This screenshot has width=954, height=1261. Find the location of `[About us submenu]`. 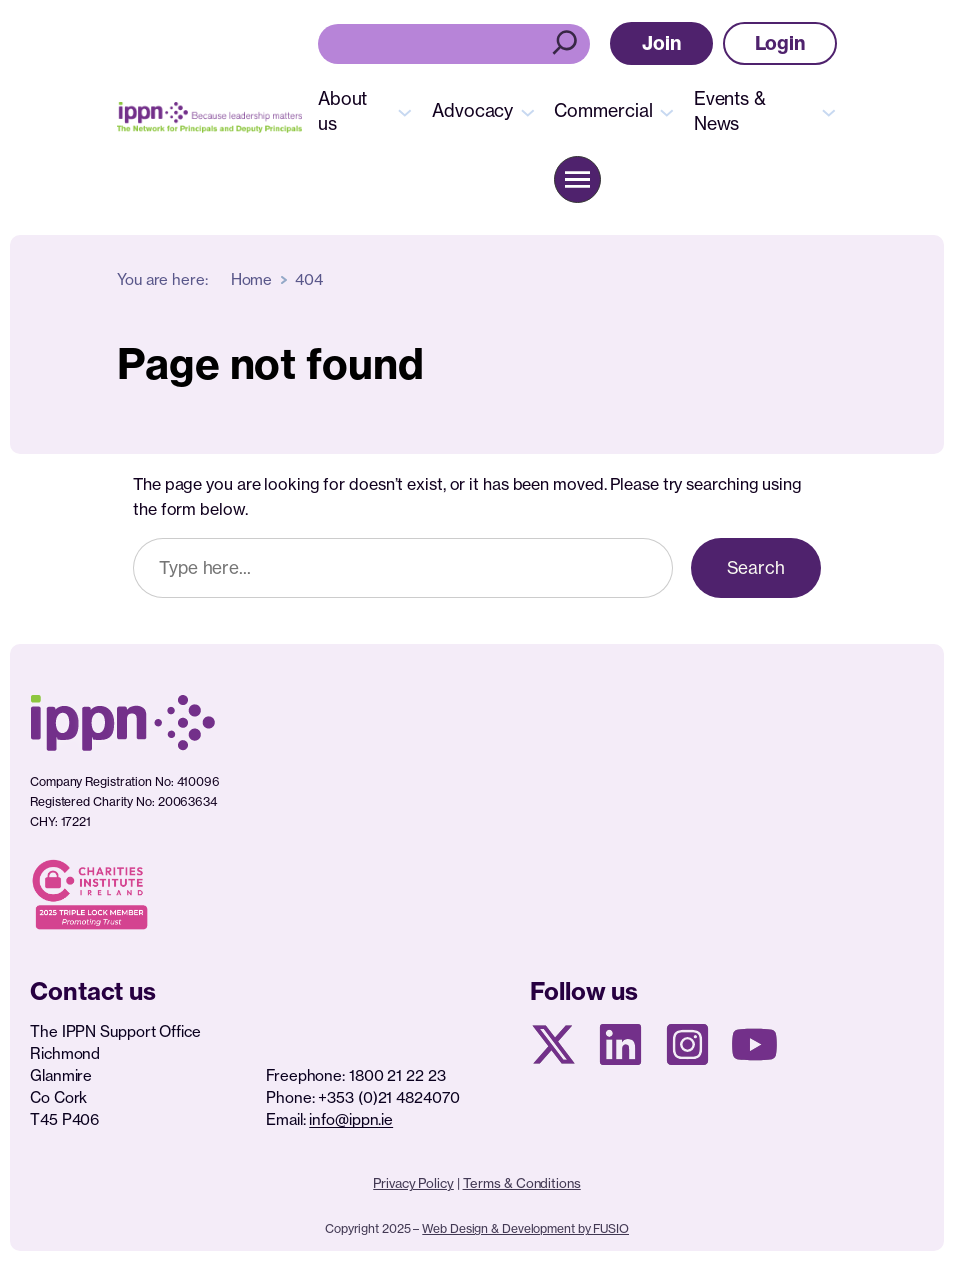

[About us submenu] is located at coordinates (405, 111).